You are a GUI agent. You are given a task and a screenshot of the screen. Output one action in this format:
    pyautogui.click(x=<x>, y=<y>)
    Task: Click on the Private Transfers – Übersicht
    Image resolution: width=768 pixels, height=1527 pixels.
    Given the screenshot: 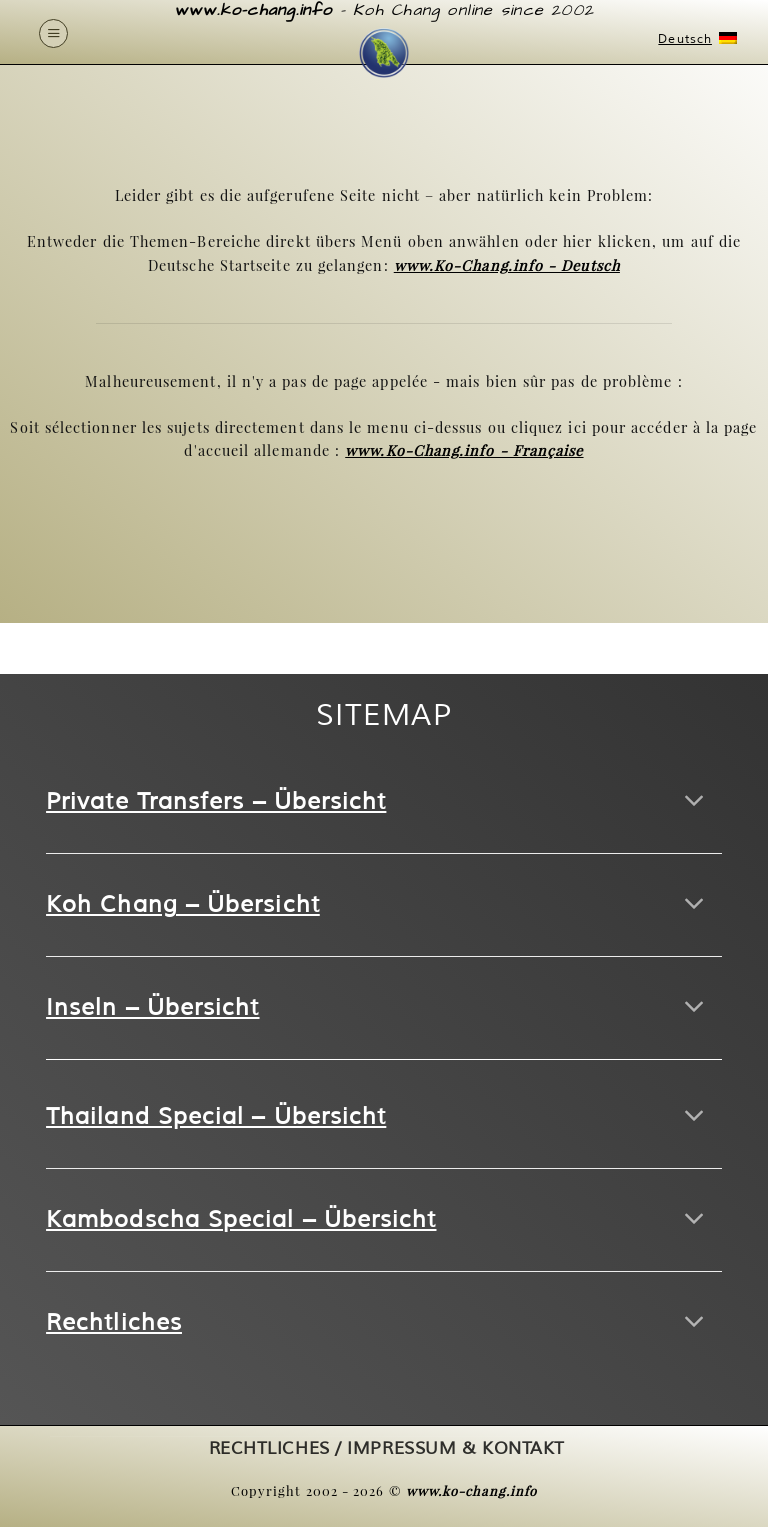 What is the action you would take?
    pyautogui.click(x=216, y=801)
    